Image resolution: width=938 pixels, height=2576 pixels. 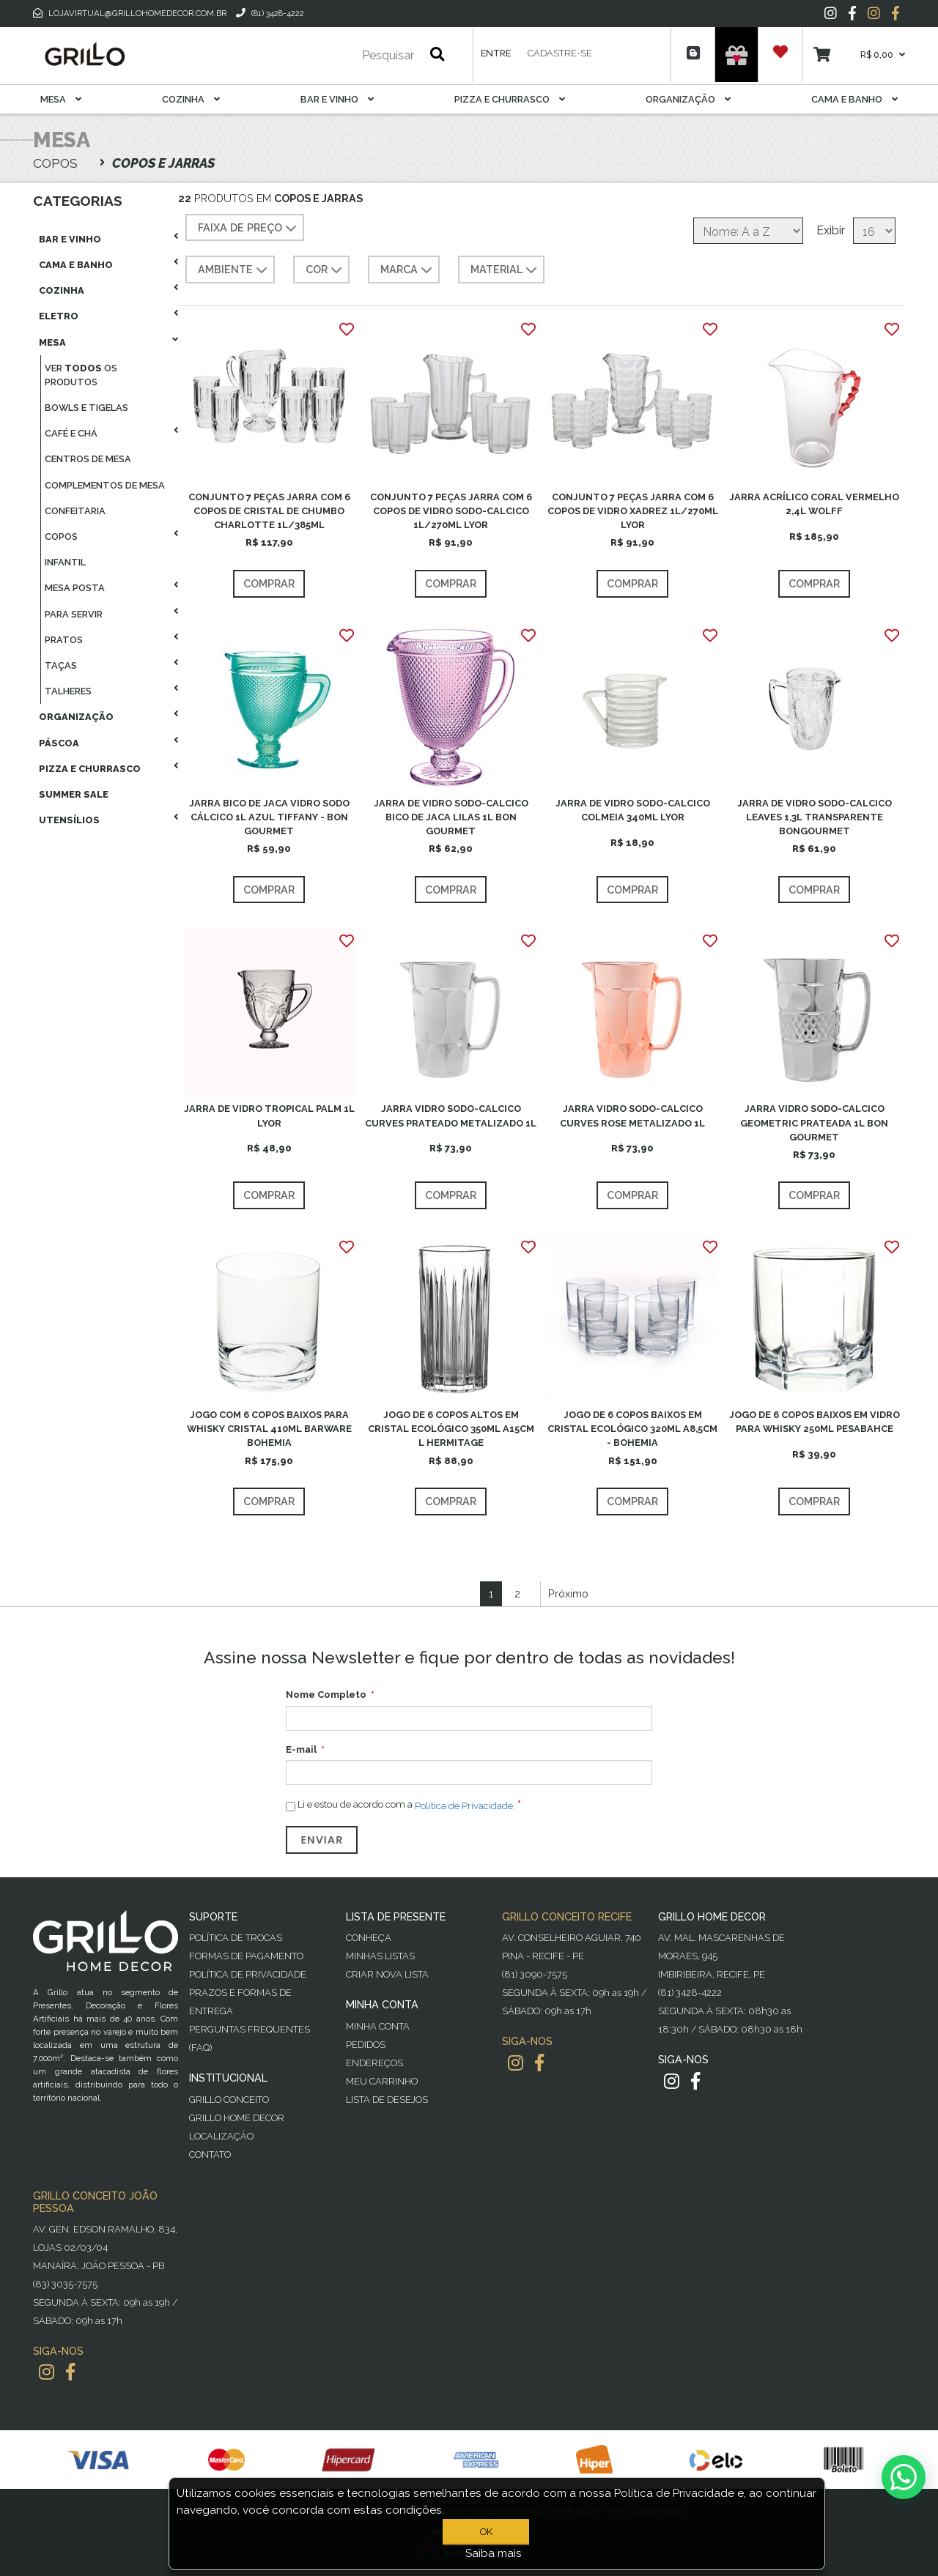 What do you see at coordinates (191, 99) in the screenshot?
I see `Cozinha` at bounding box center [191, 99].